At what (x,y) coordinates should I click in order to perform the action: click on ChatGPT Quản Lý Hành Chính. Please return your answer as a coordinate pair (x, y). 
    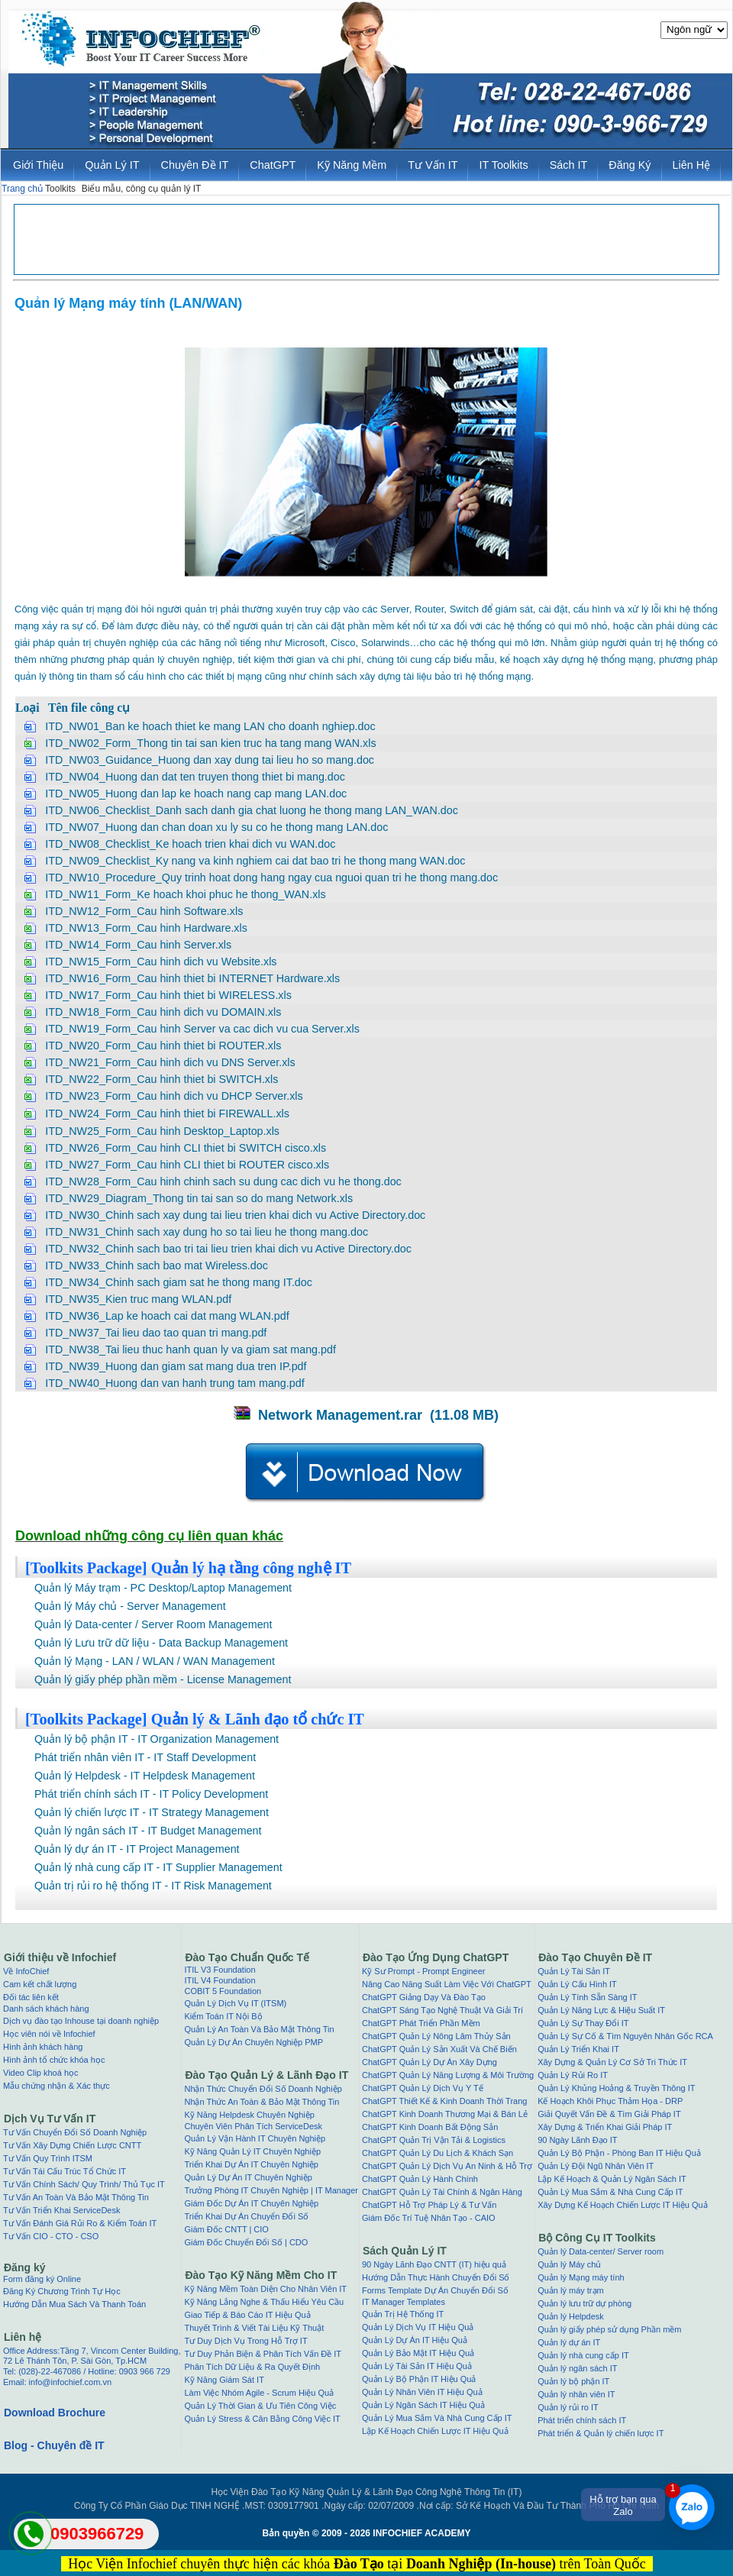
    Looking at the image, I should click on (420, 2178).